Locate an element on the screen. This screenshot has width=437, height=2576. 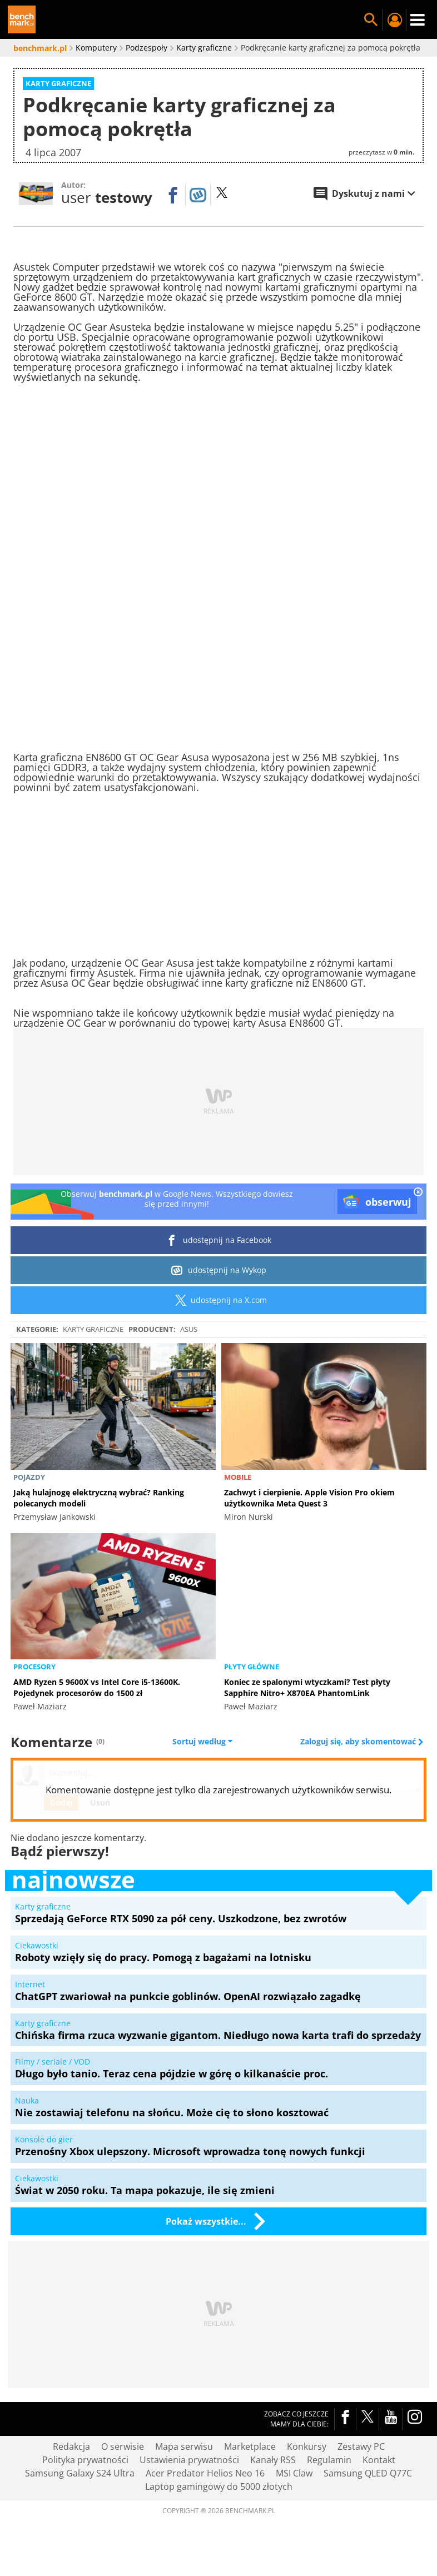
Samsung QLED Q77C is located at coordinates (368, 2473).